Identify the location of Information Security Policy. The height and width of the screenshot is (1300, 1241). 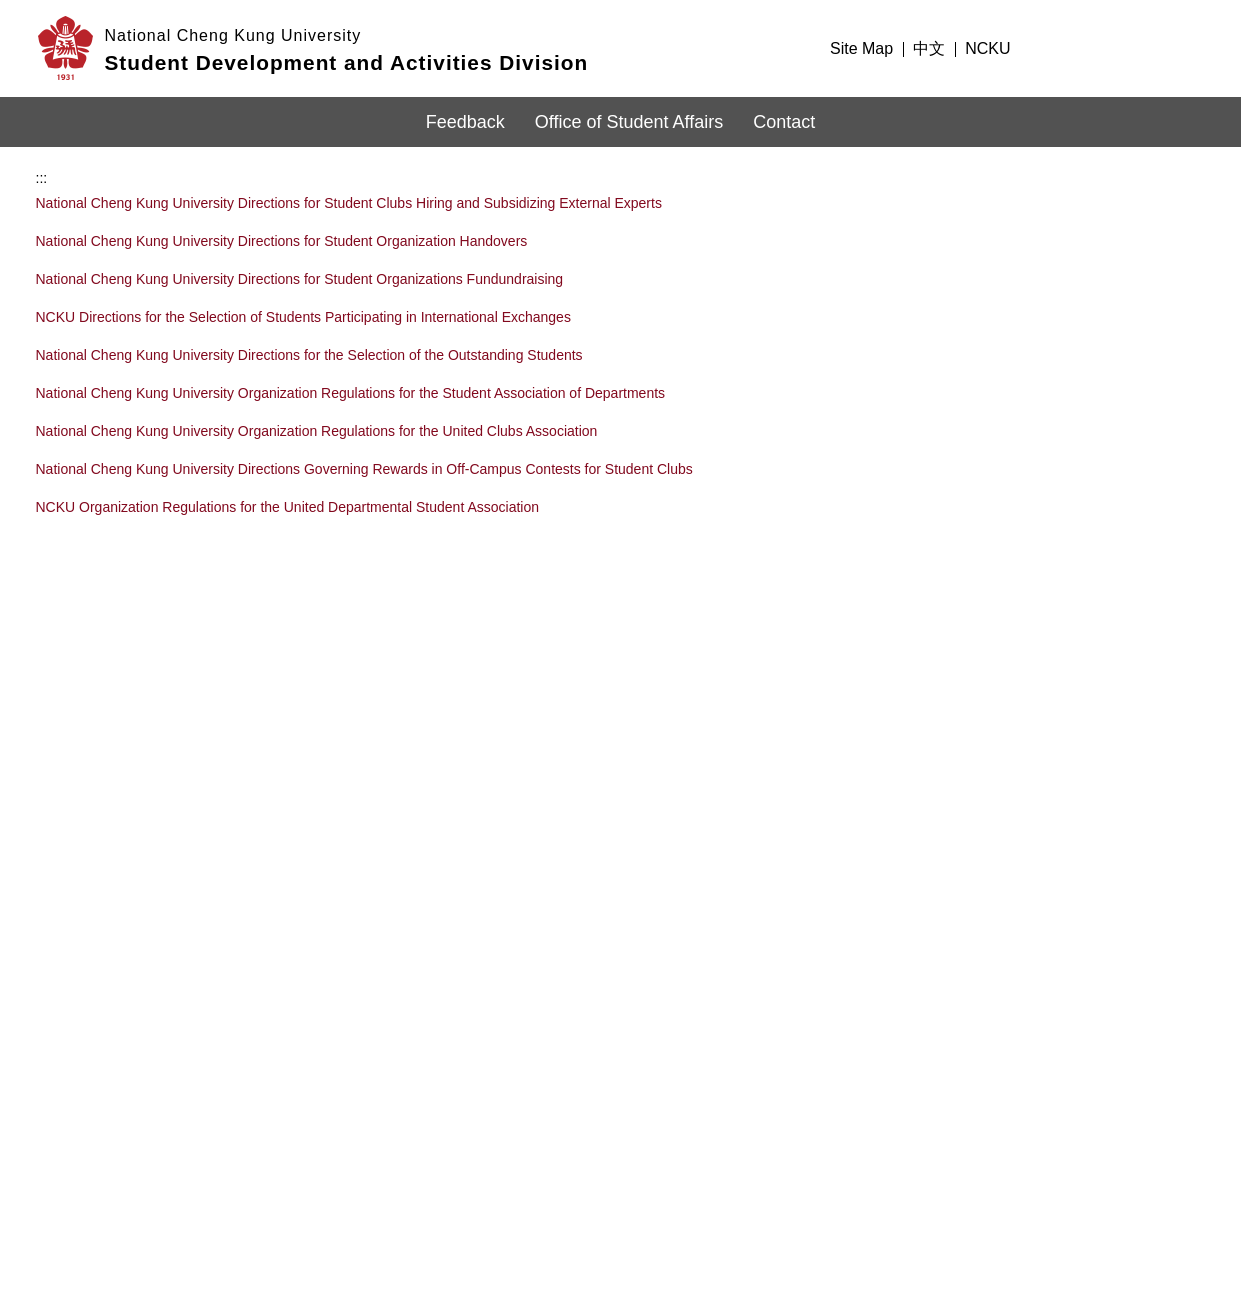
(929, 1142).